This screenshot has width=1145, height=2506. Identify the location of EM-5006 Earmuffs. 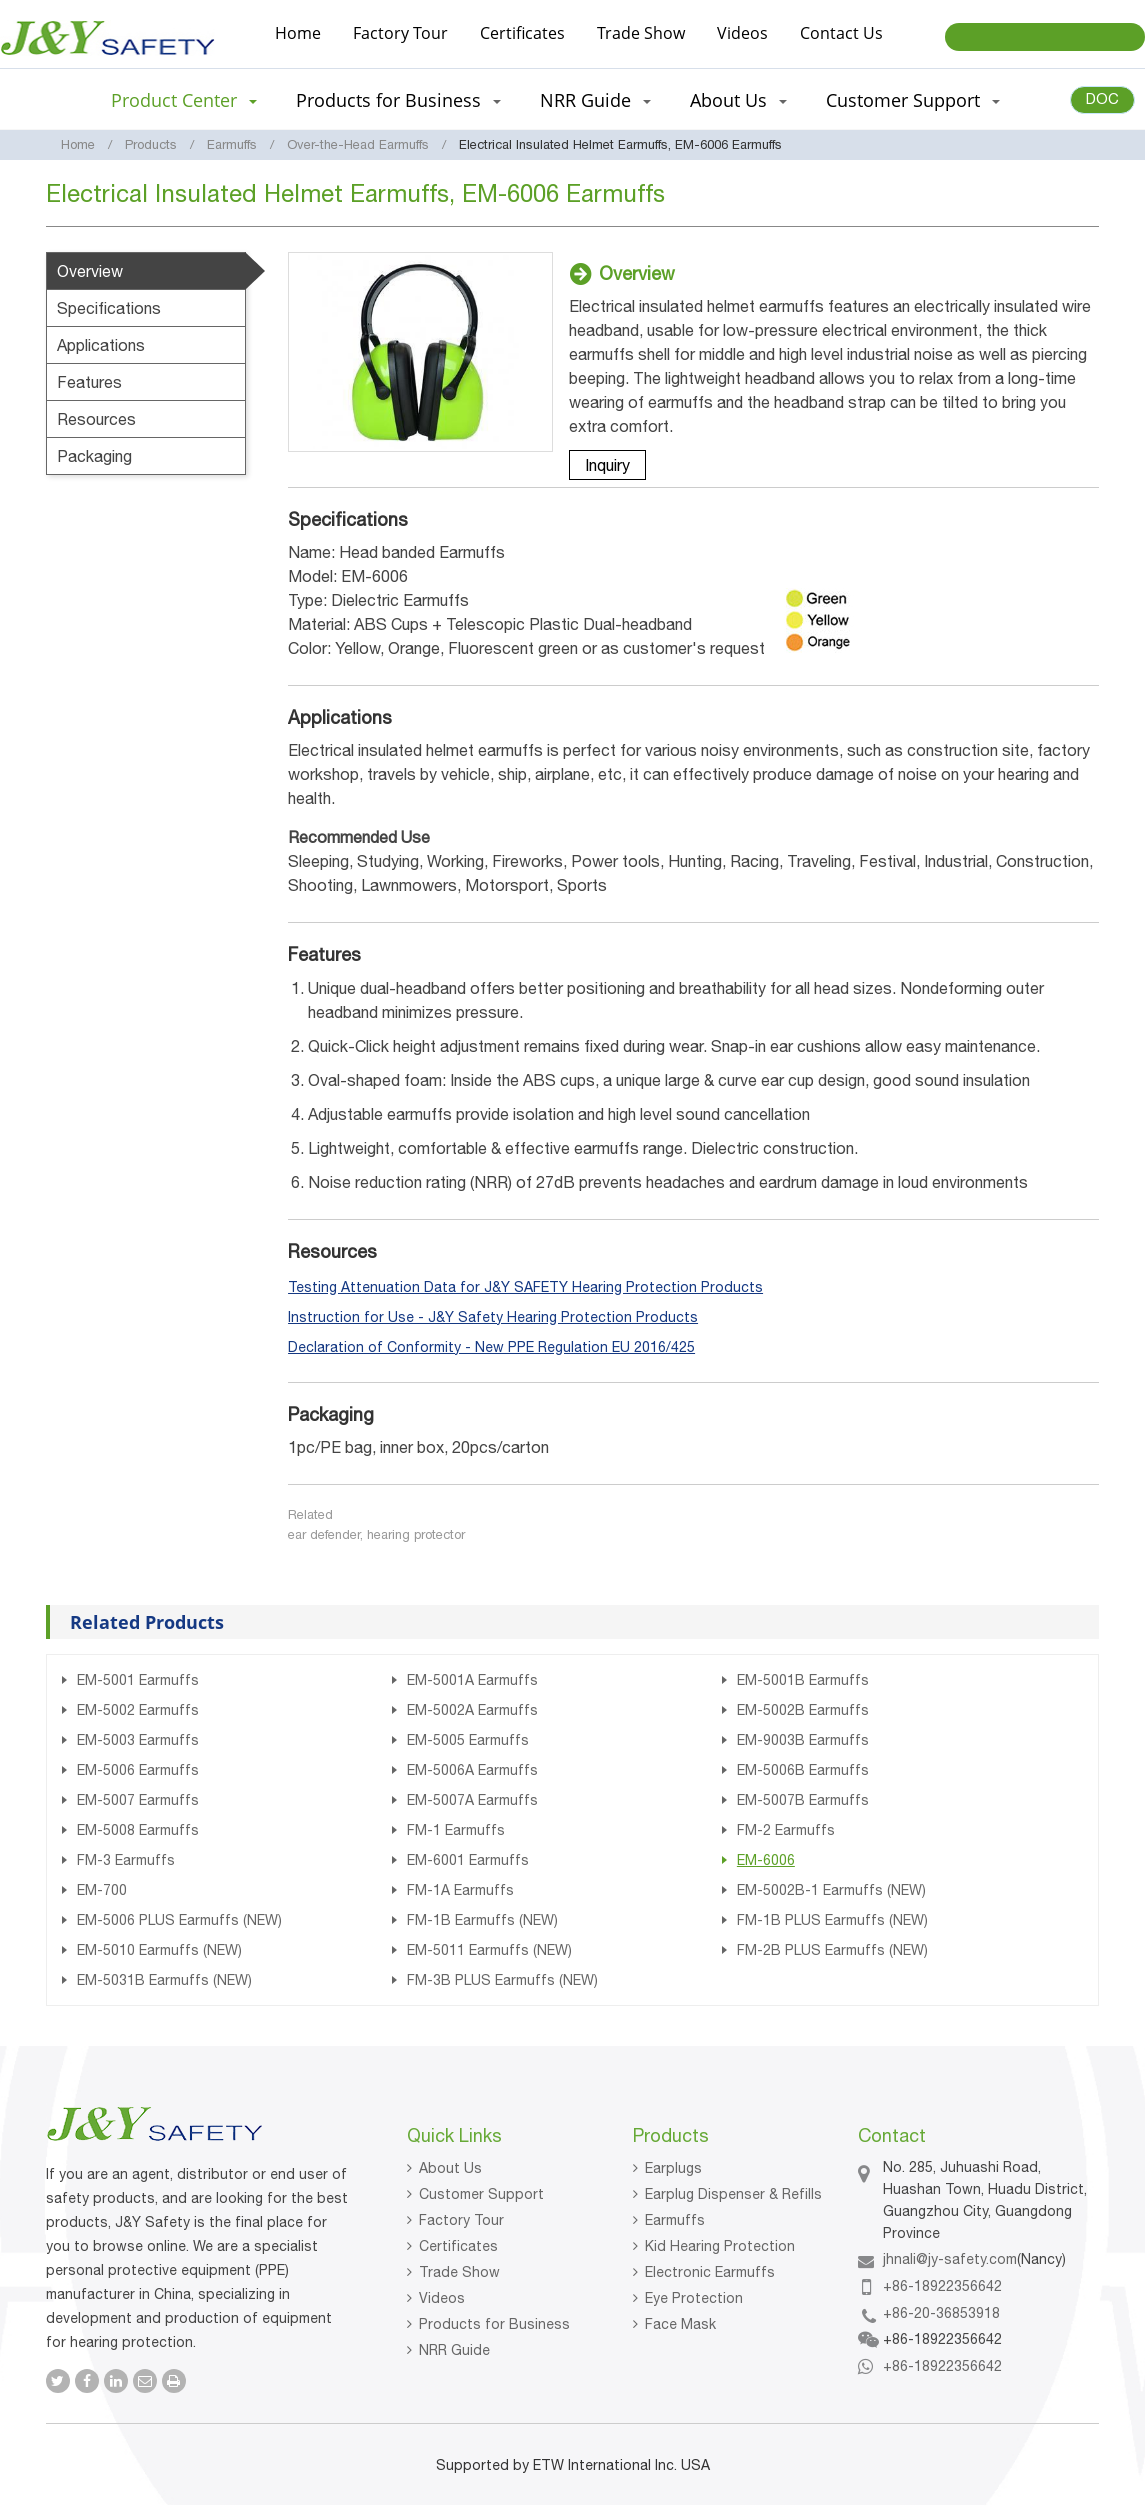
(138, 1770).